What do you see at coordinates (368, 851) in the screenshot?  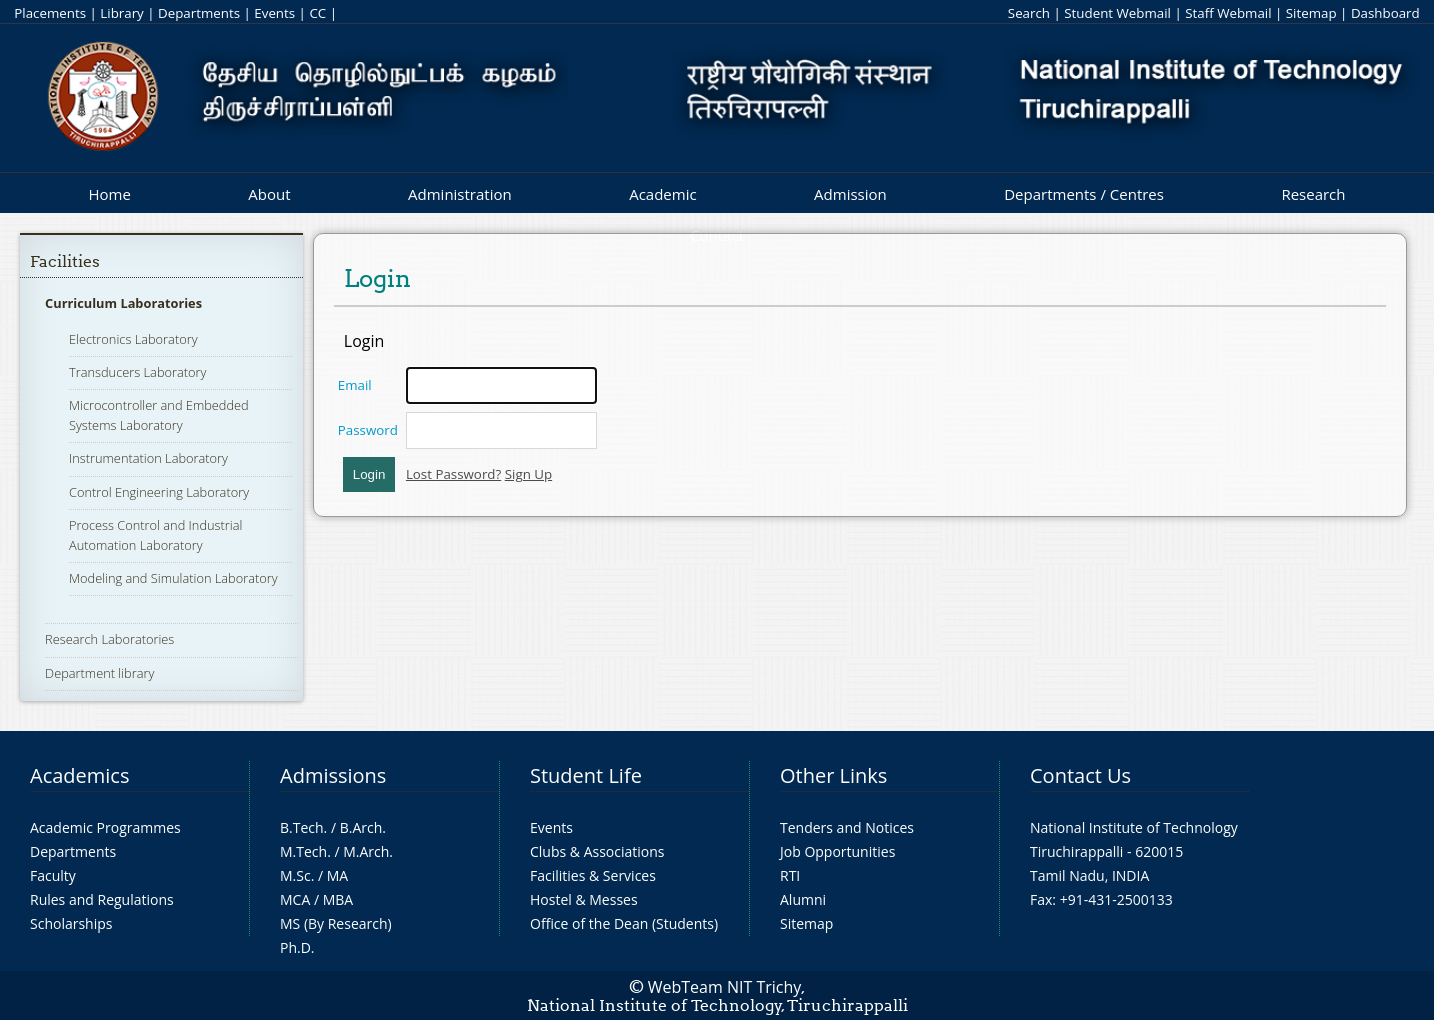 I see `M.Arch.` at bounding box center [368, 851].